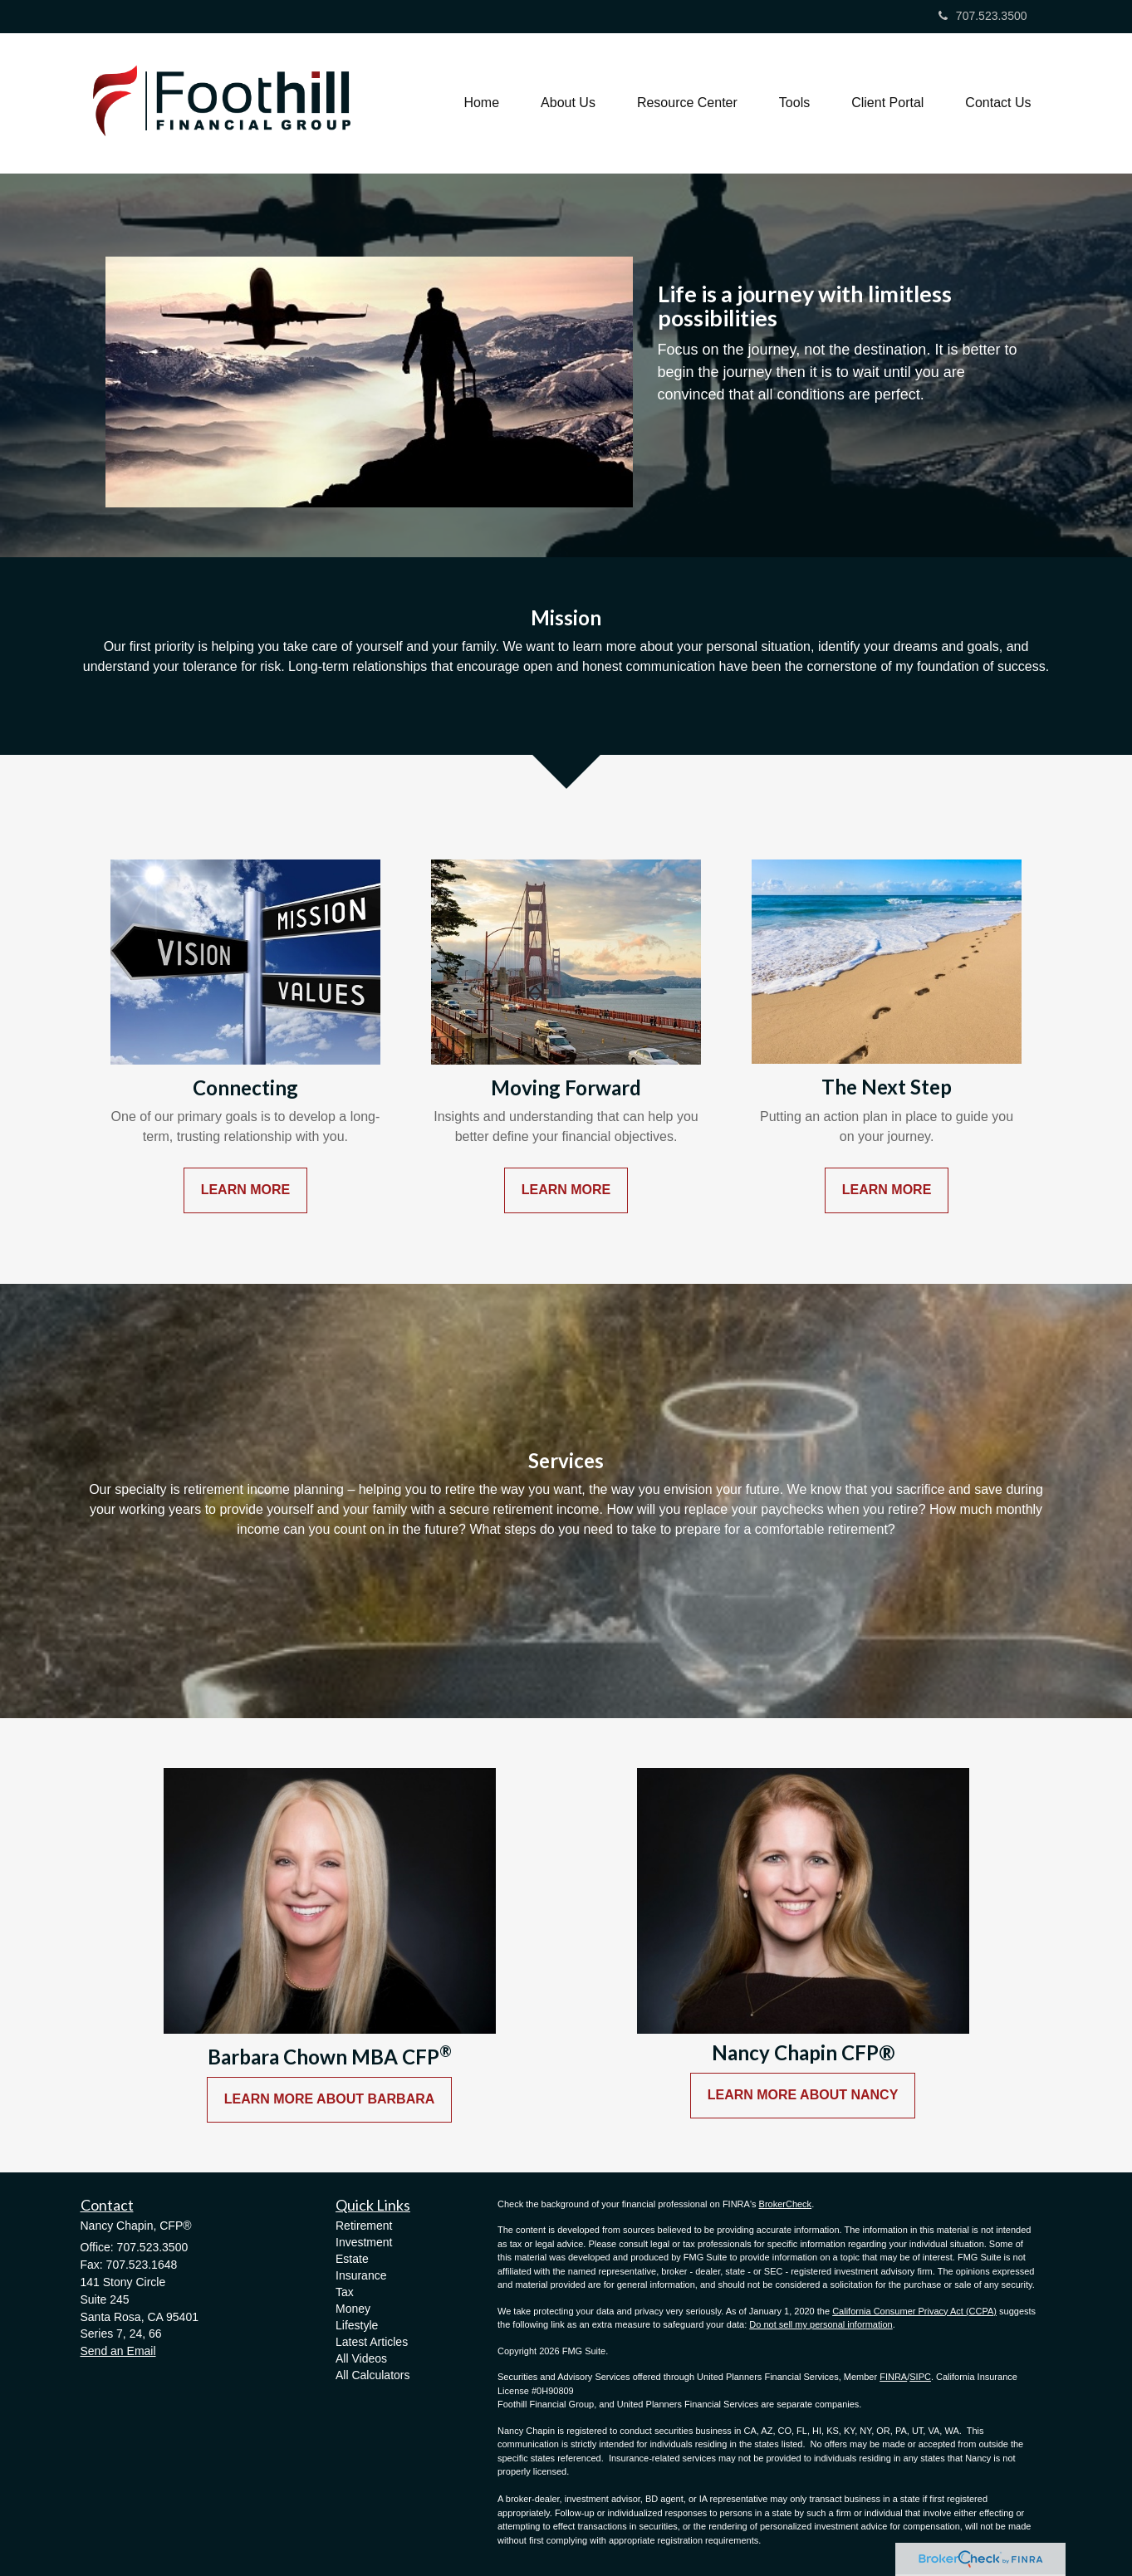 The image size is (1132, 2576). What do you see at coordinates (982, 15) in the screenshot?
I see `707.523.3500` at bounding box center [982, 15].